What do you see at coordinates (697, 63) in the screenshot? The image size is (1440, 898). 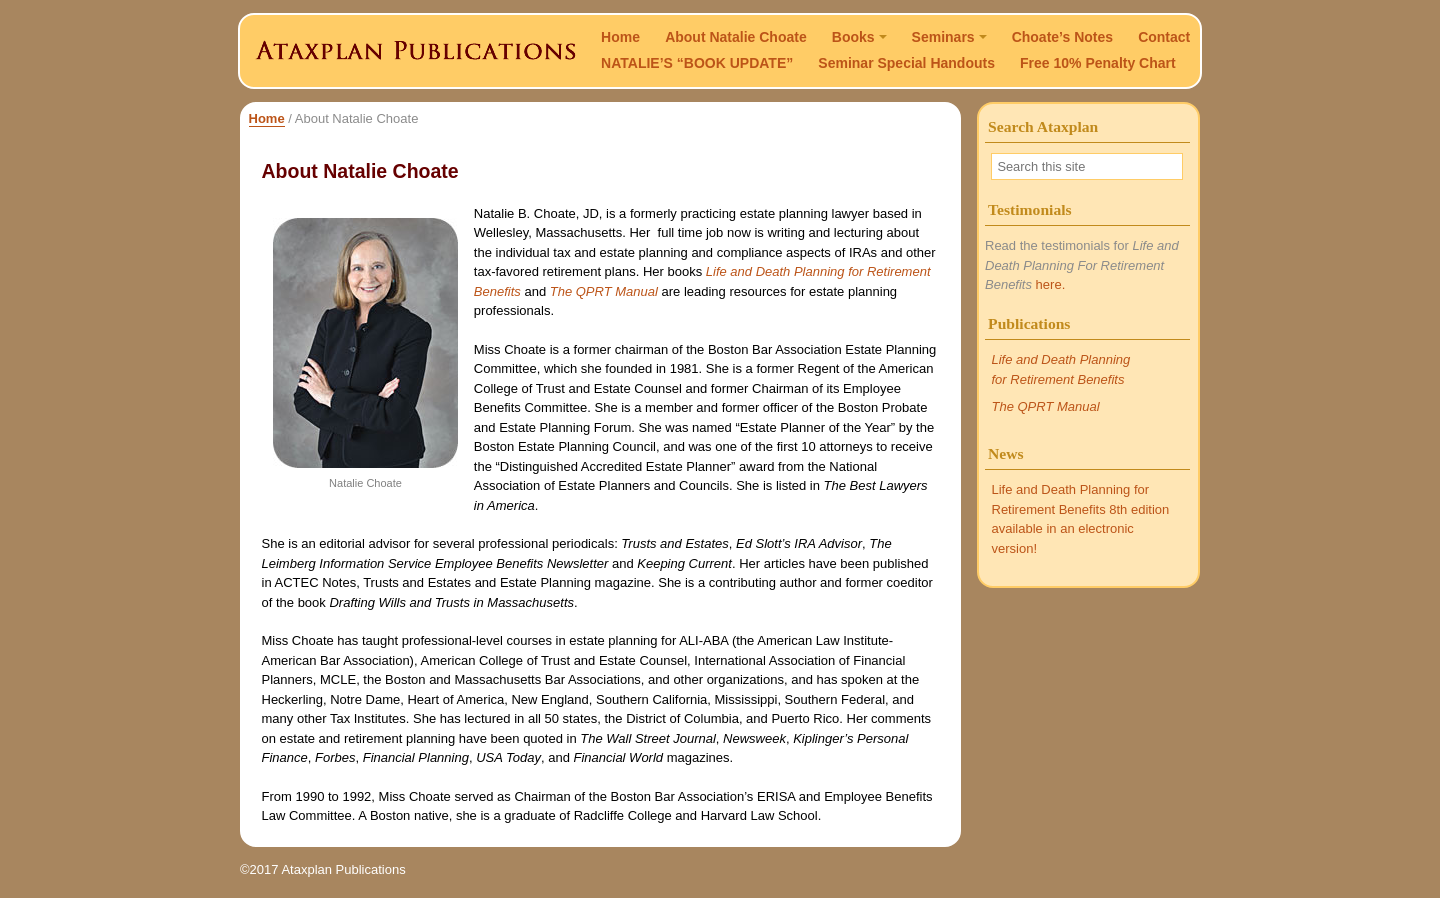 I see `NATALIE’S “BOOK UPDATE”` at bounding box center [697, 63].